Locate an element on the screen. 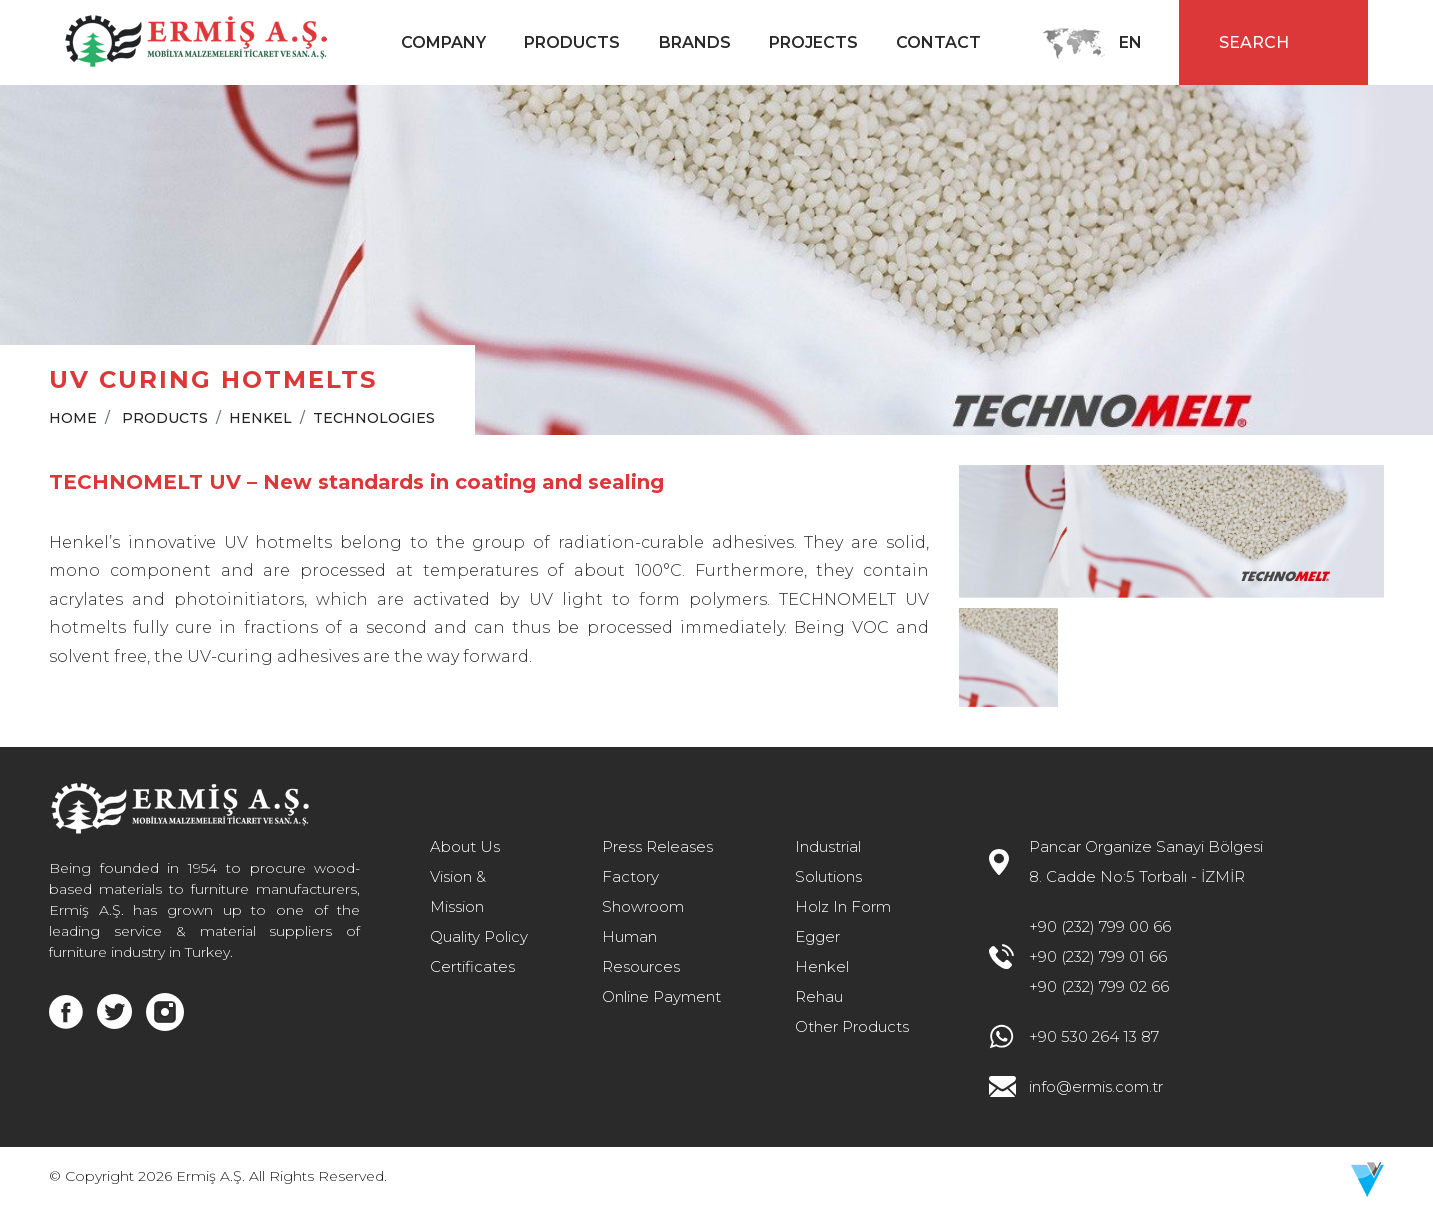 The height and width of the screenshot is (1207, 1433). Egger is located at coordinates (817, 936).